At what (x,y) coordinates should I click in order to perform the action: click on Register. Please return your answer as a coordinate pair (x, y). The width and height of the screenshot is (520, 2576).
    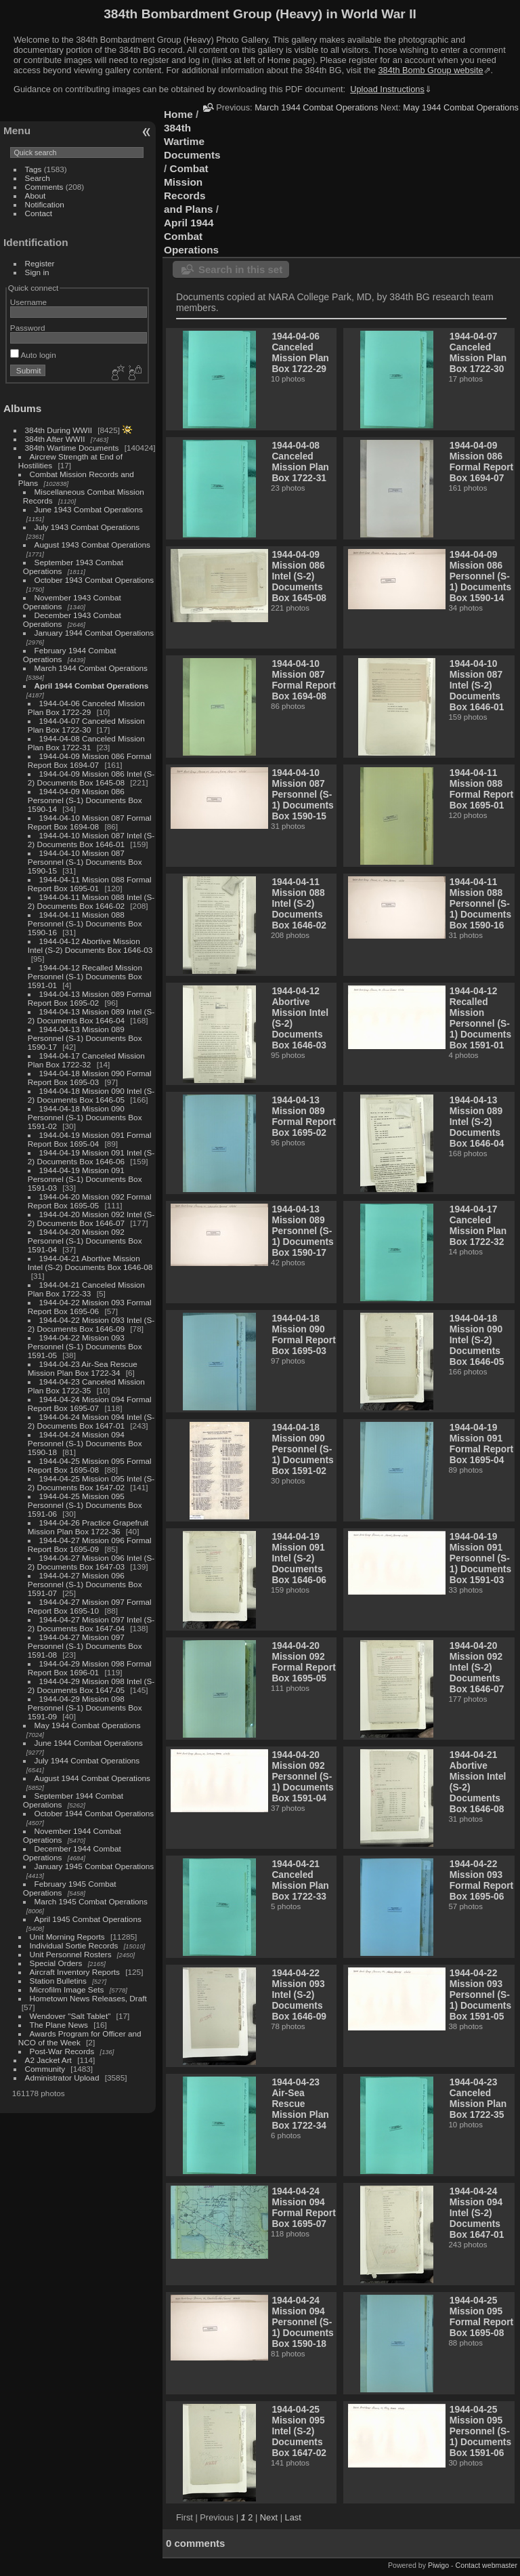
    Looking at the image, I should click on (40, 263).